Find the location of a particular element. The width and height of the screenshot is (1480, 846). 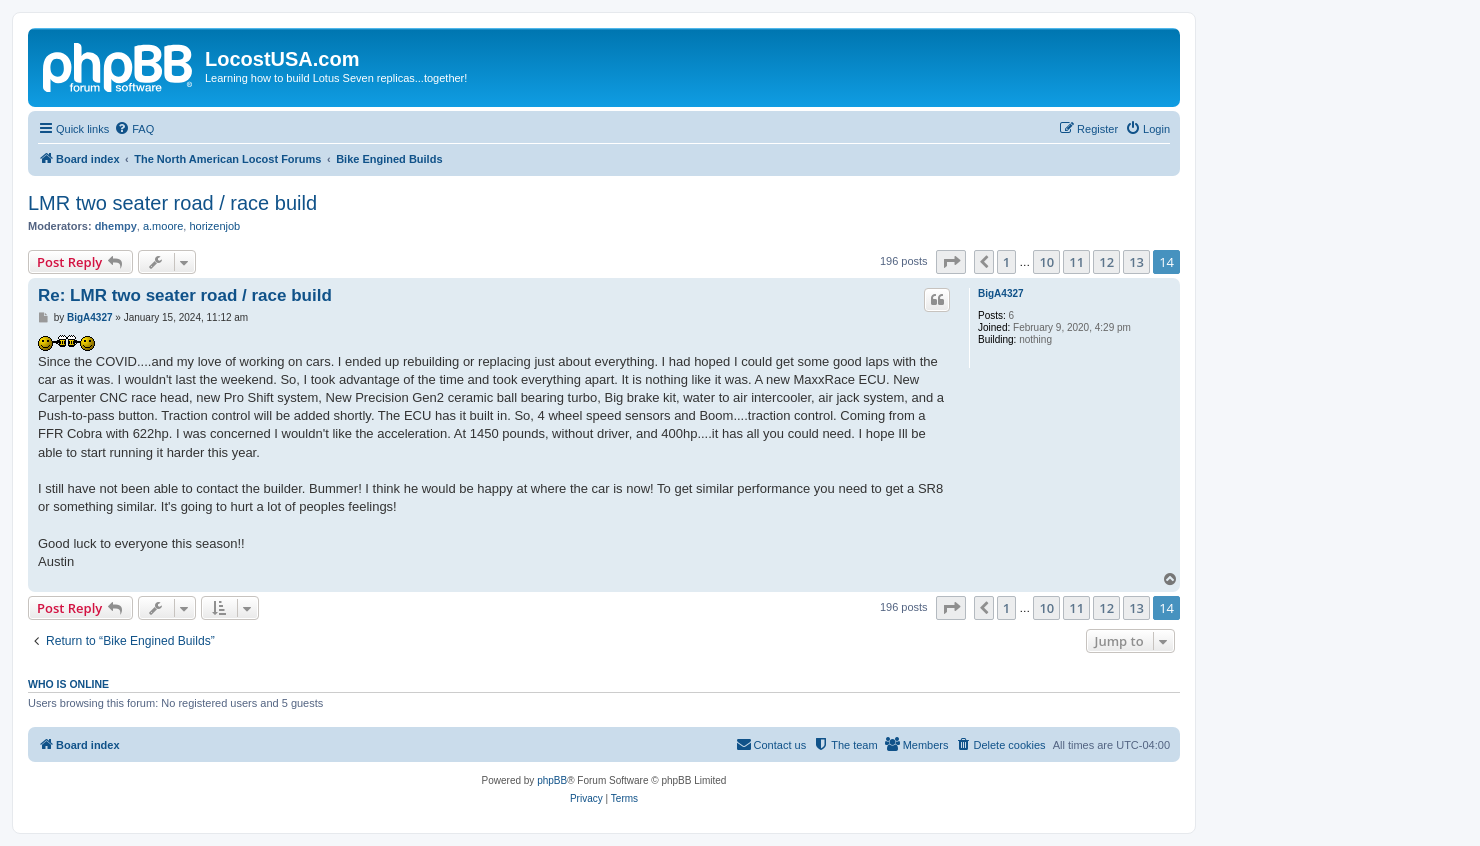

1 [button] is located at coordinates (1006, 262).